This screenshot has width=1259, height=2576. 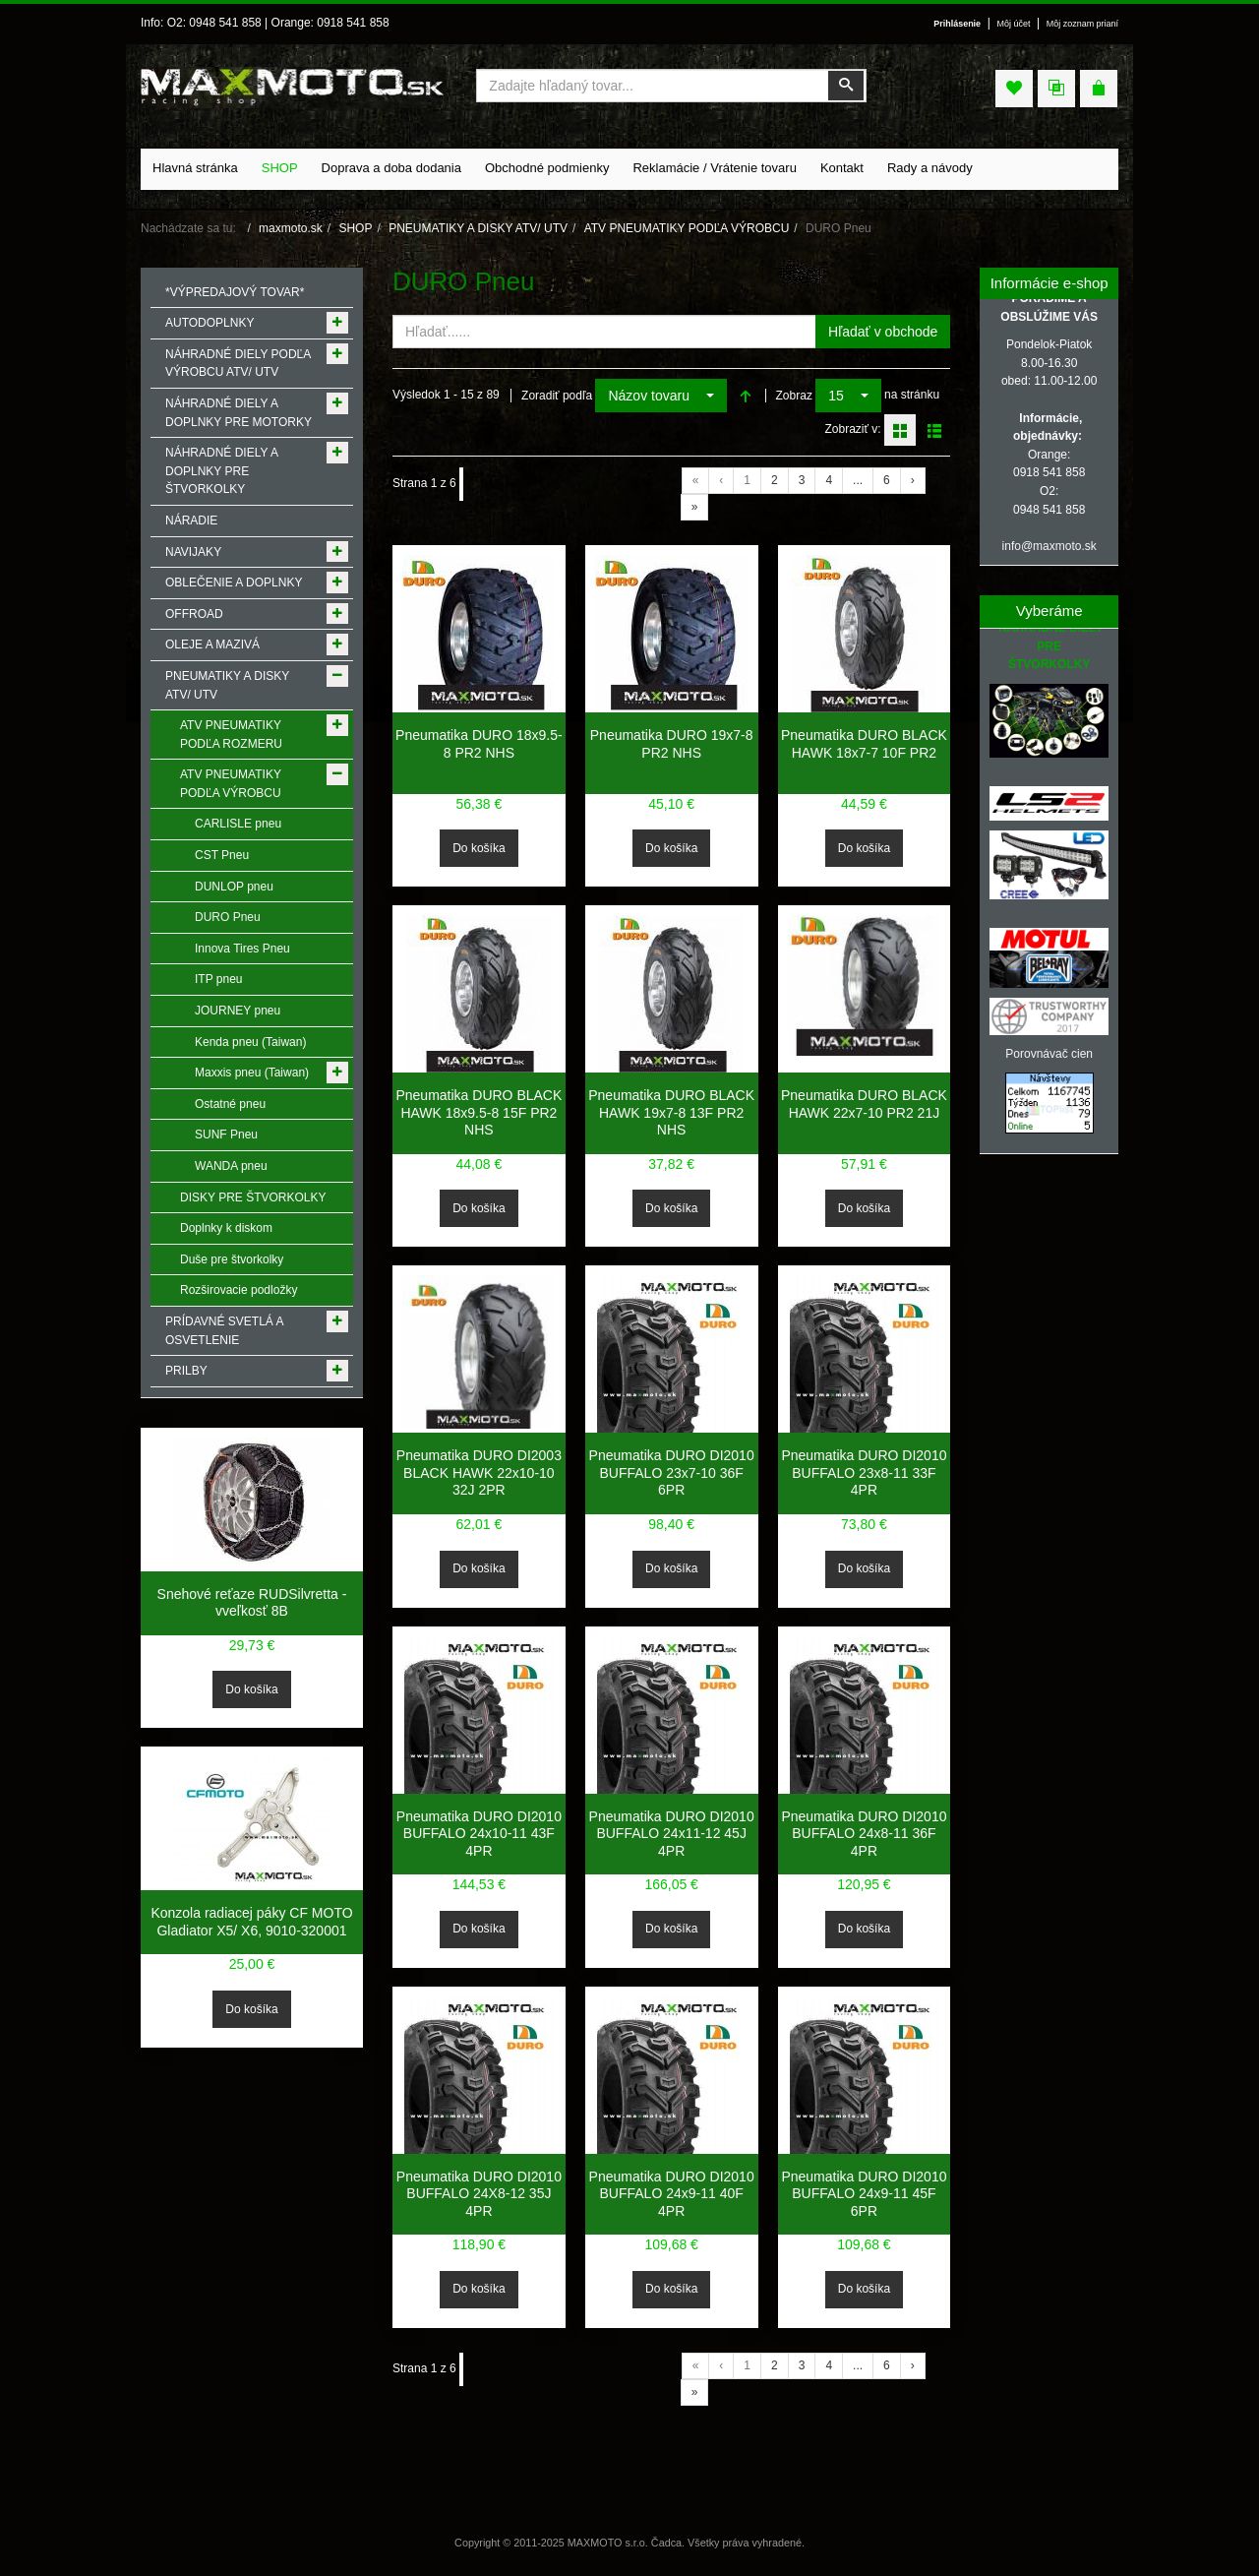 What do you see at coordinates (858, 480) in the screenshot?
I see `...` at bounding box center [858, 480].